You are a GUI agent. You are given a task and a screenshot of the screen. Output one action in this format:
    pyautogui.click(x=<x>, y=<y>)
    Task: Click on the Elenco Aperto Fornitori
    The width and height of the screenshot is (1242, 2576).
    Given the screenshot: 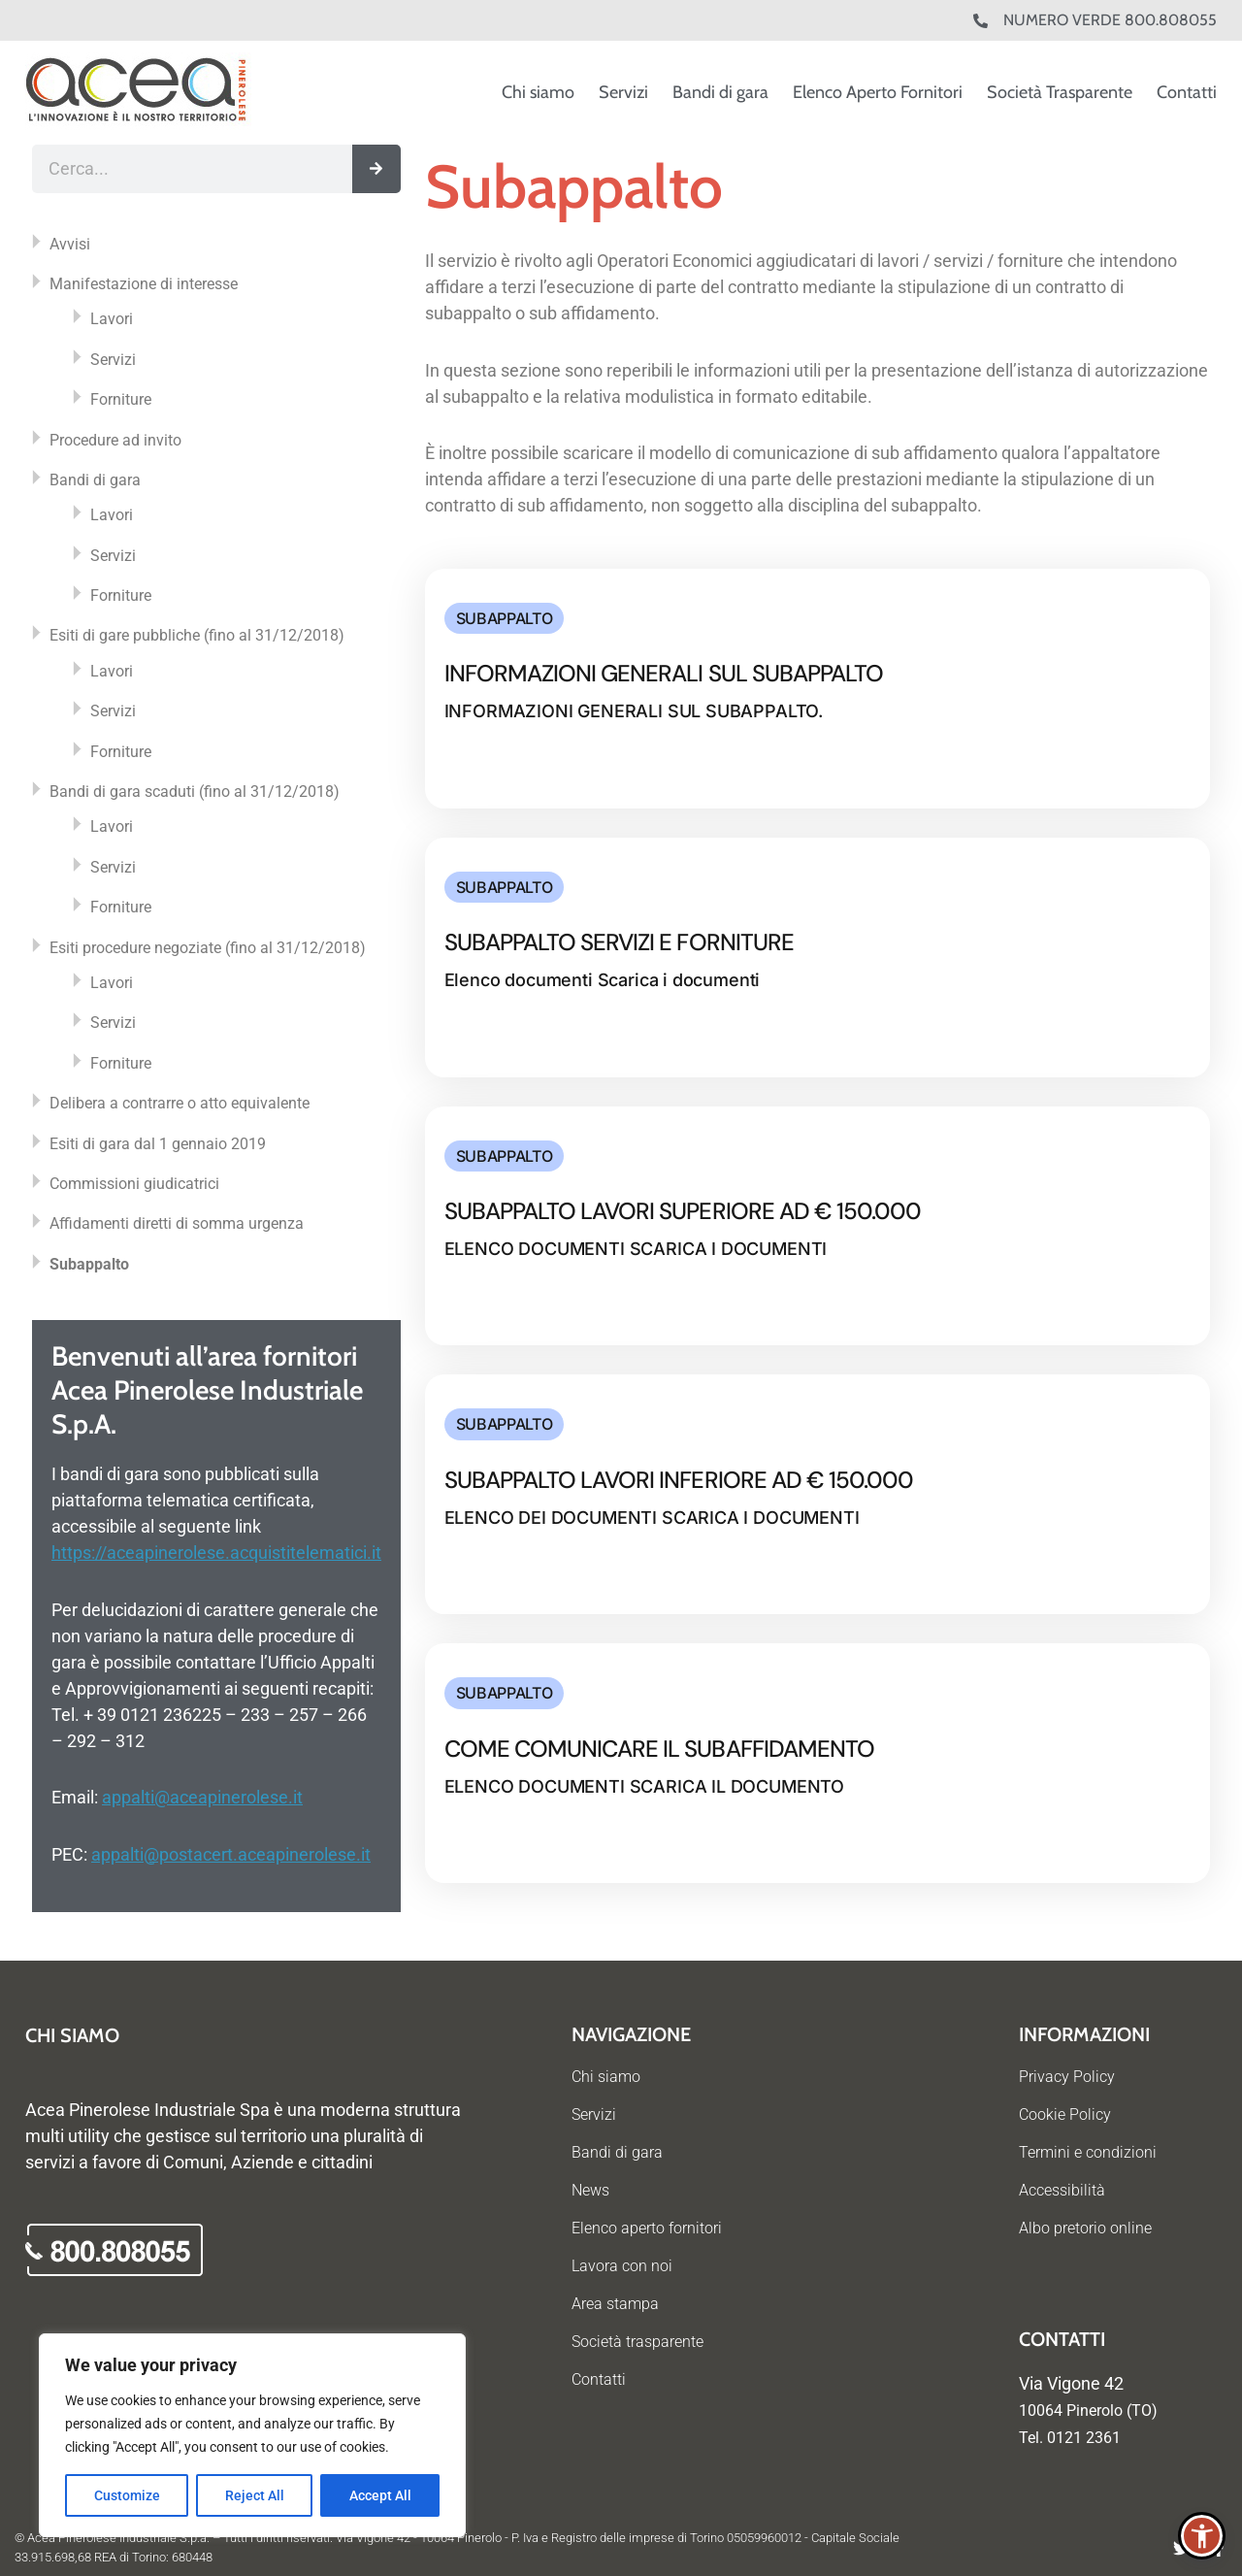 What is the action you would take?
    pyautogui.click(x=878, y=92)
    